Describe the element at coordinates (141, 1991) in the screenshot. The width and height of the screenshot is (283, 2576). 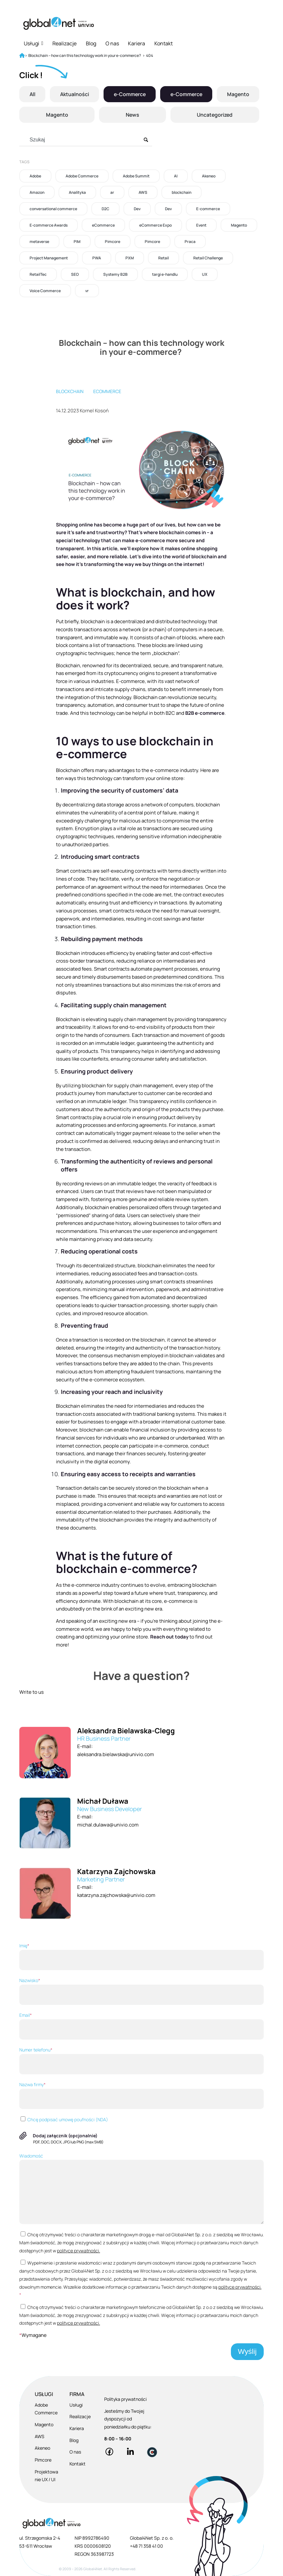
I see `Nazwisko` at that location.